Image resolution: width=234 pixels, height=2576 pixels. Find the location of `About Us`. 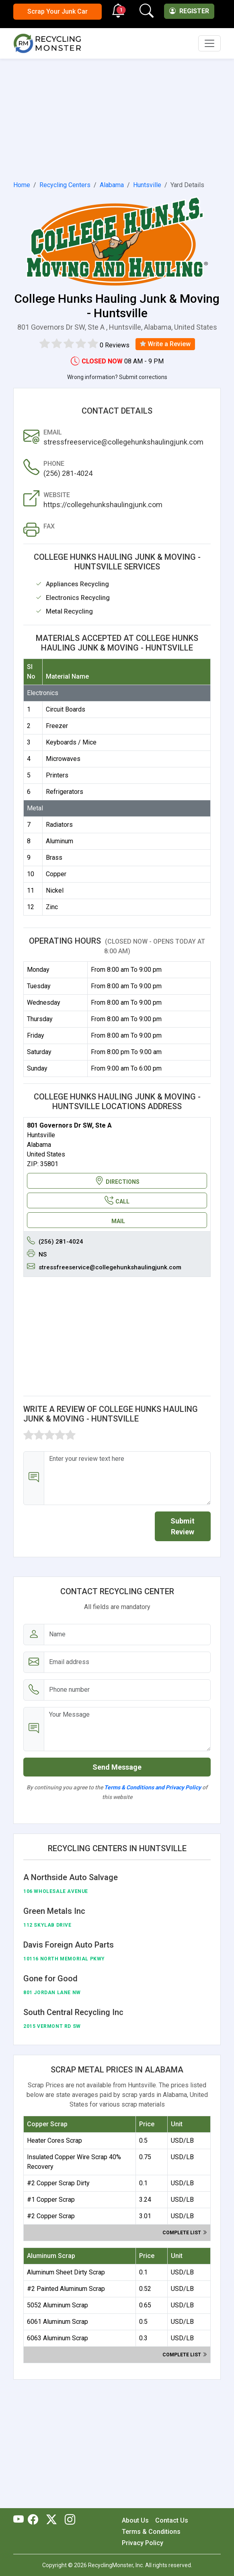

About Us is located at coordinates (135, 2520).